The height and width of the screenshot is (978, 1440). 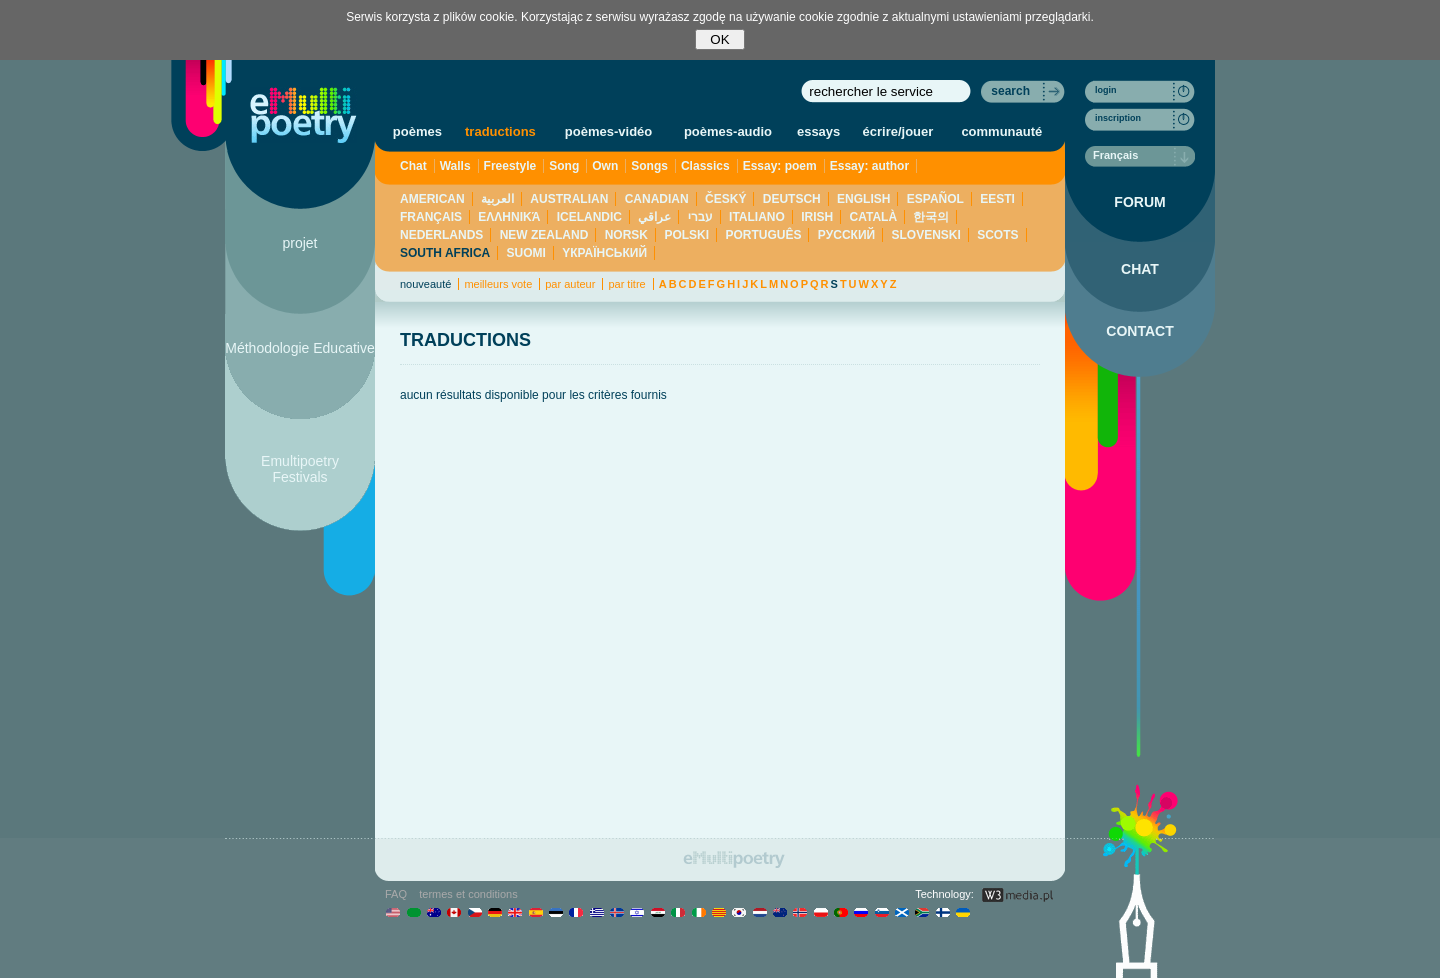 I want to click on ITALIANO, so click(x=757, y=217).